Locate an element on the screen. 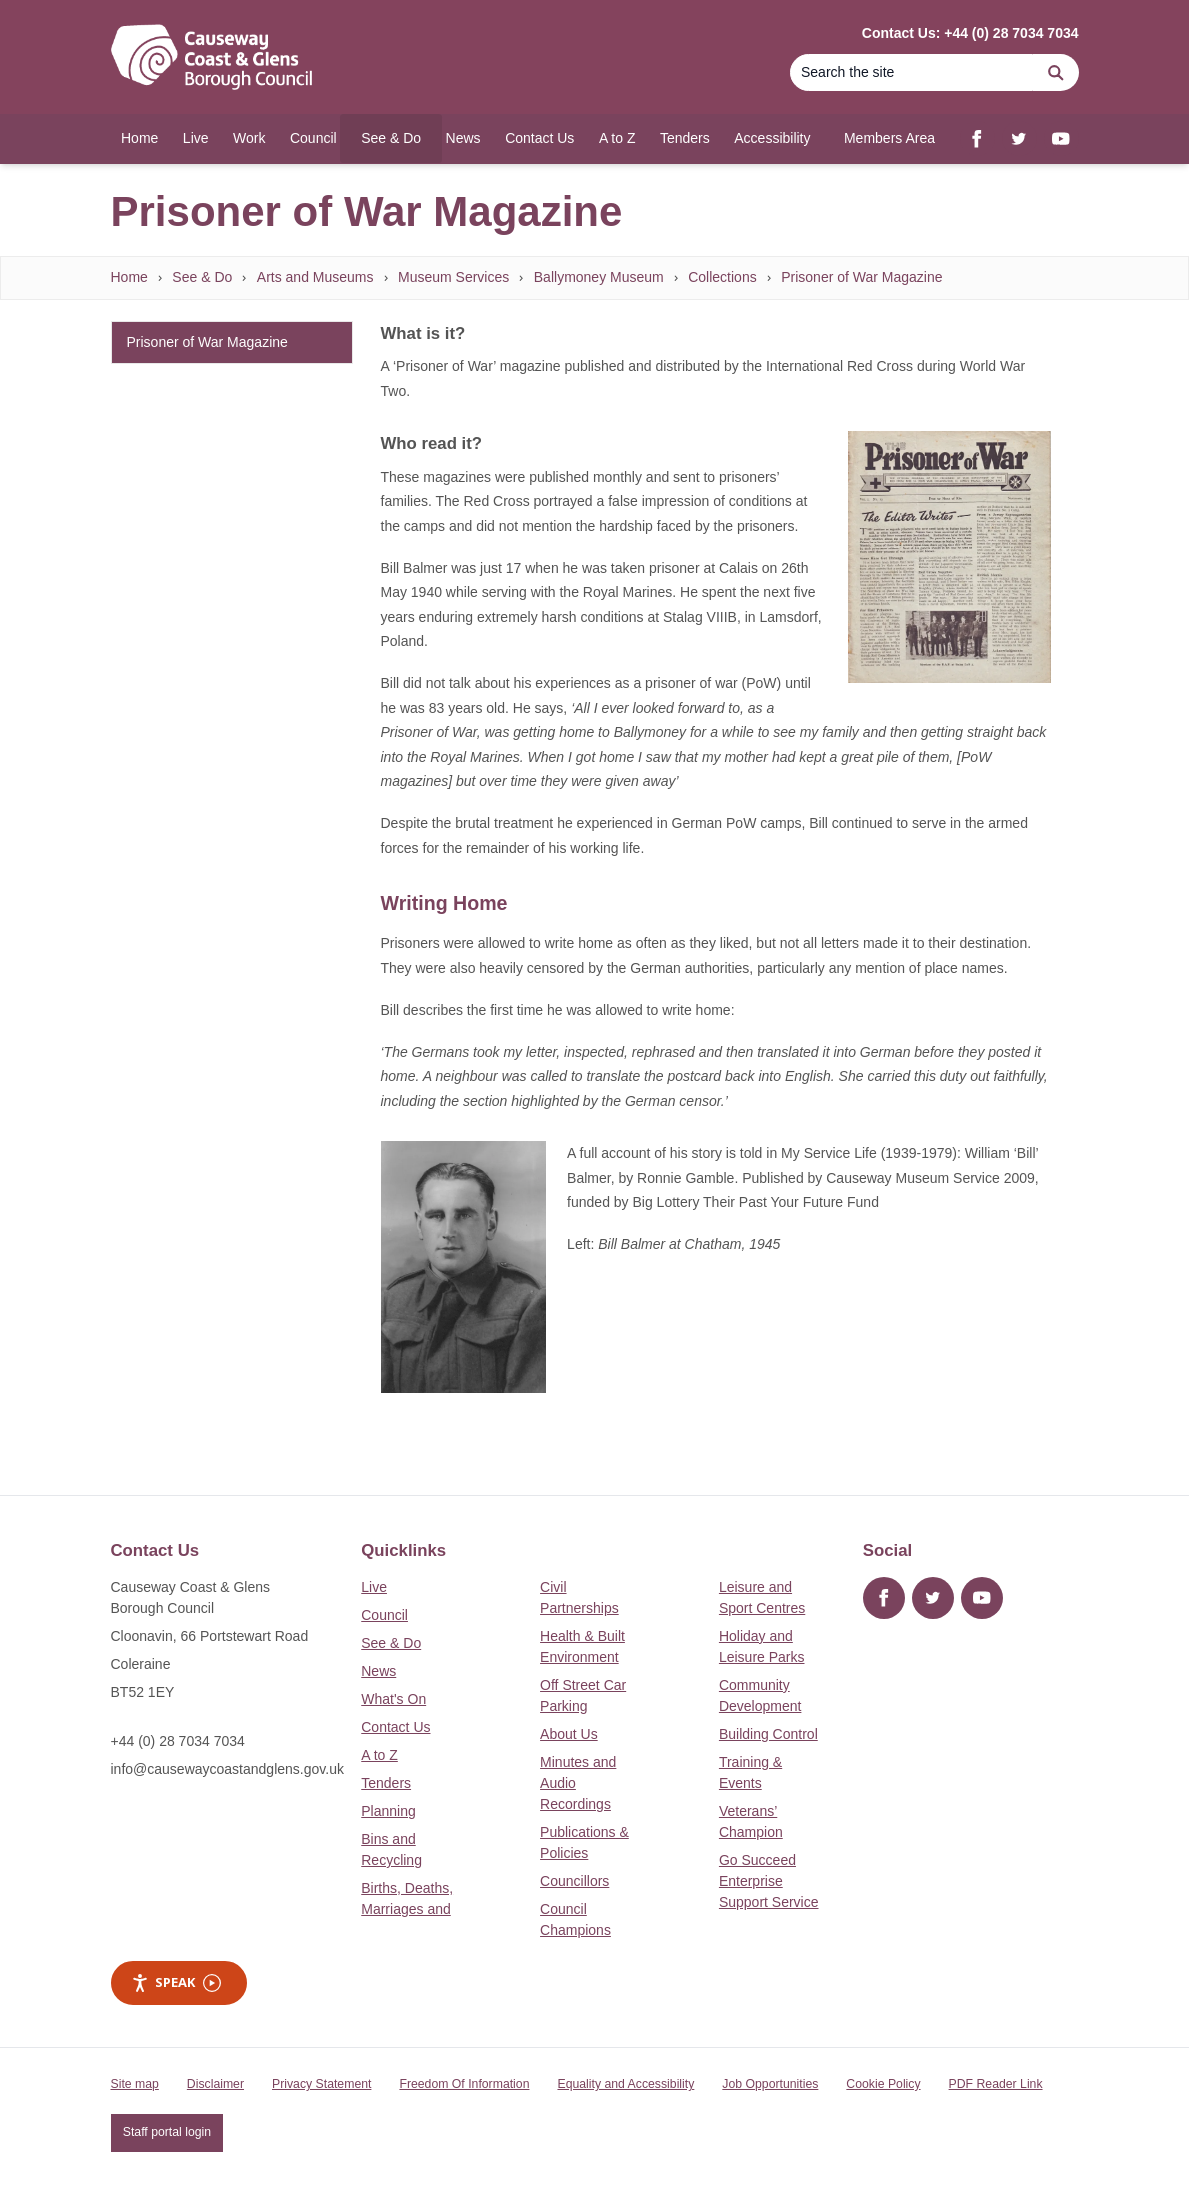  Cookie Policy is located at coordinates (883, 2084).